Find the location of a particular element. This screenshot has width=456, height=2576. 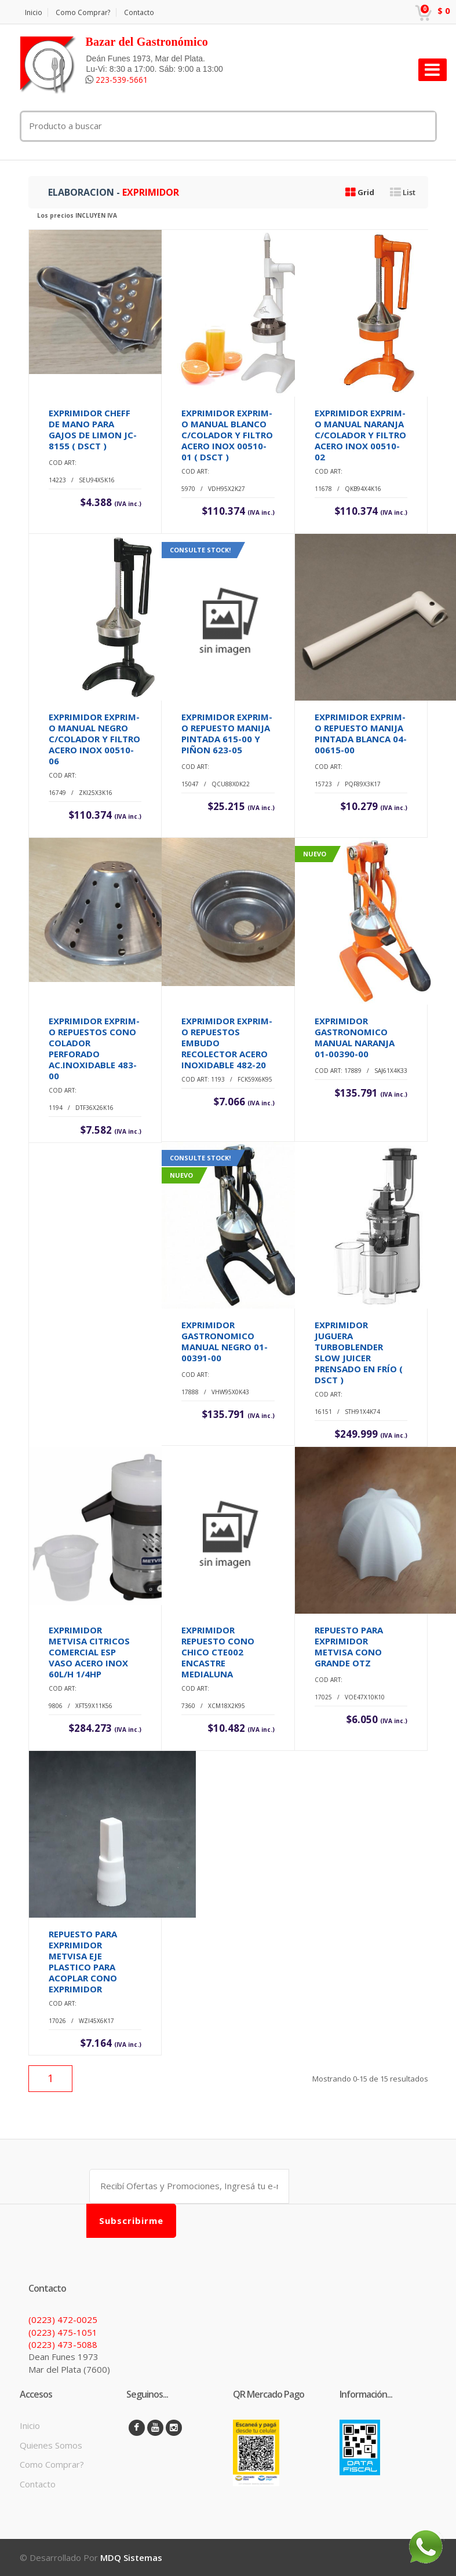

Quienes Somos is located at coordinates (51, 2444).